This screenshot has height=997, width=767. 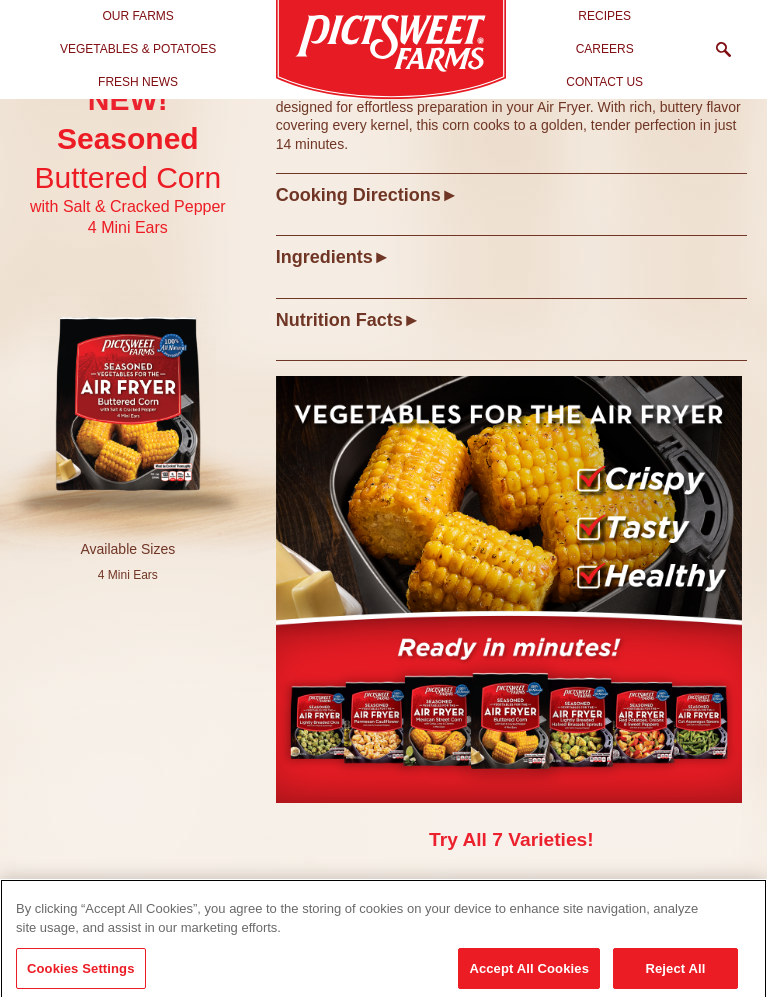 I want to click on Contact Us, so click(x=604, y=82).